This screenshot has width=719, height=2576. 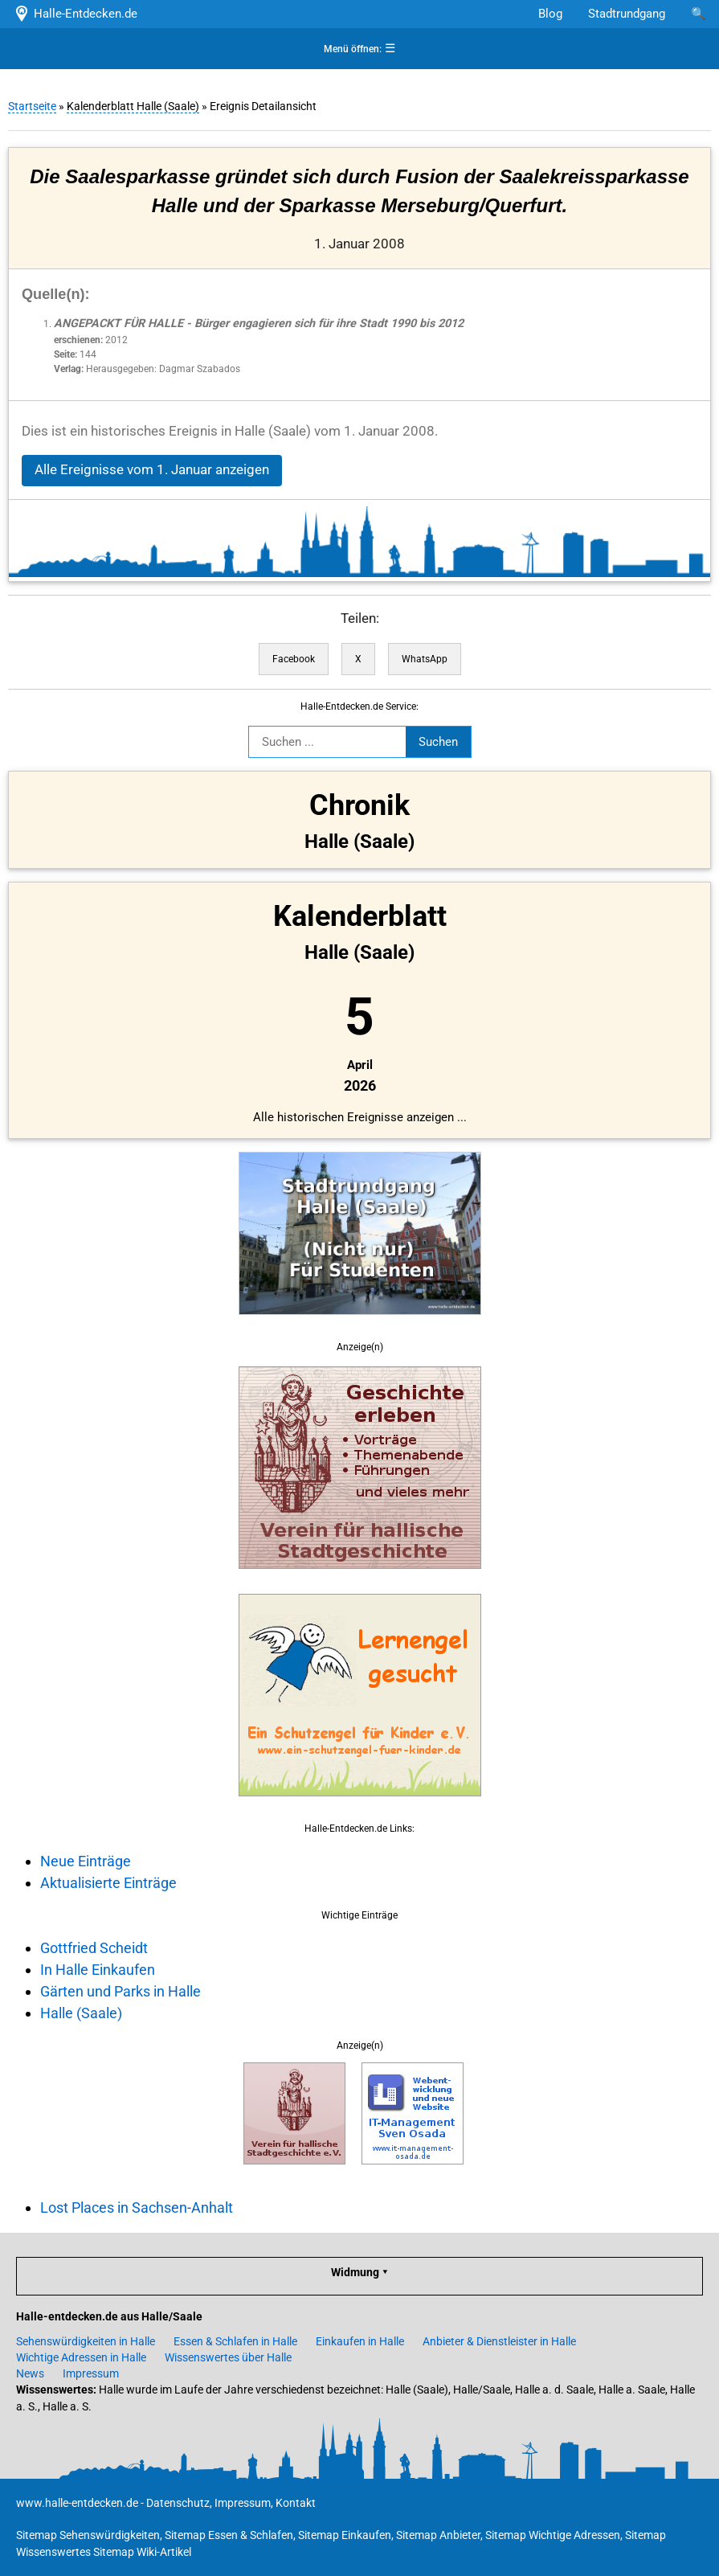 What do you see at coordinates (152, 469) in the screenshot?
I see `Alle Ereignisse vom 1. Januar anzeigen` at bounding box center [152, 469].